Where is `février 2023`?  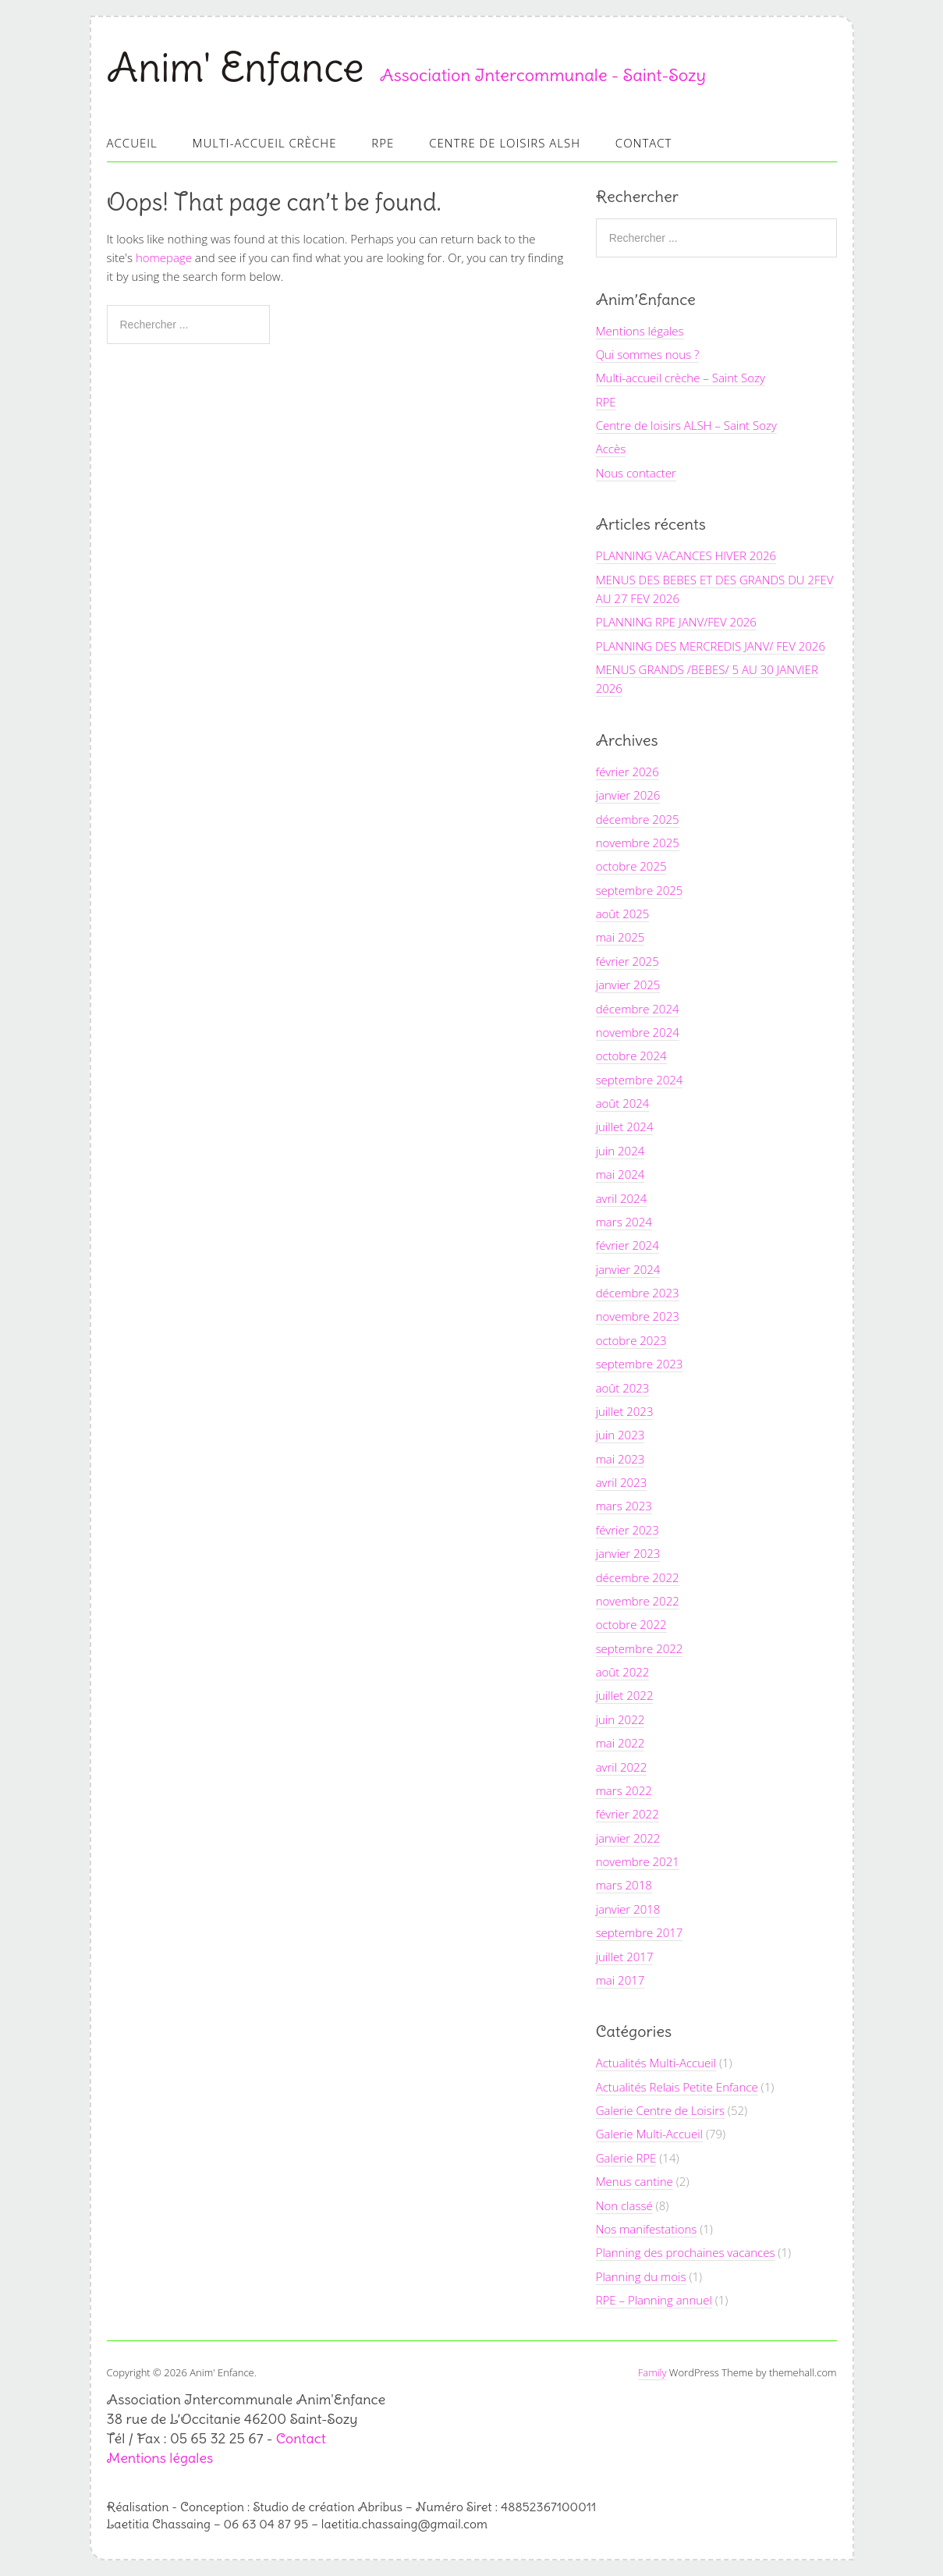
février 2023 is located at coordinates (627, 1530).